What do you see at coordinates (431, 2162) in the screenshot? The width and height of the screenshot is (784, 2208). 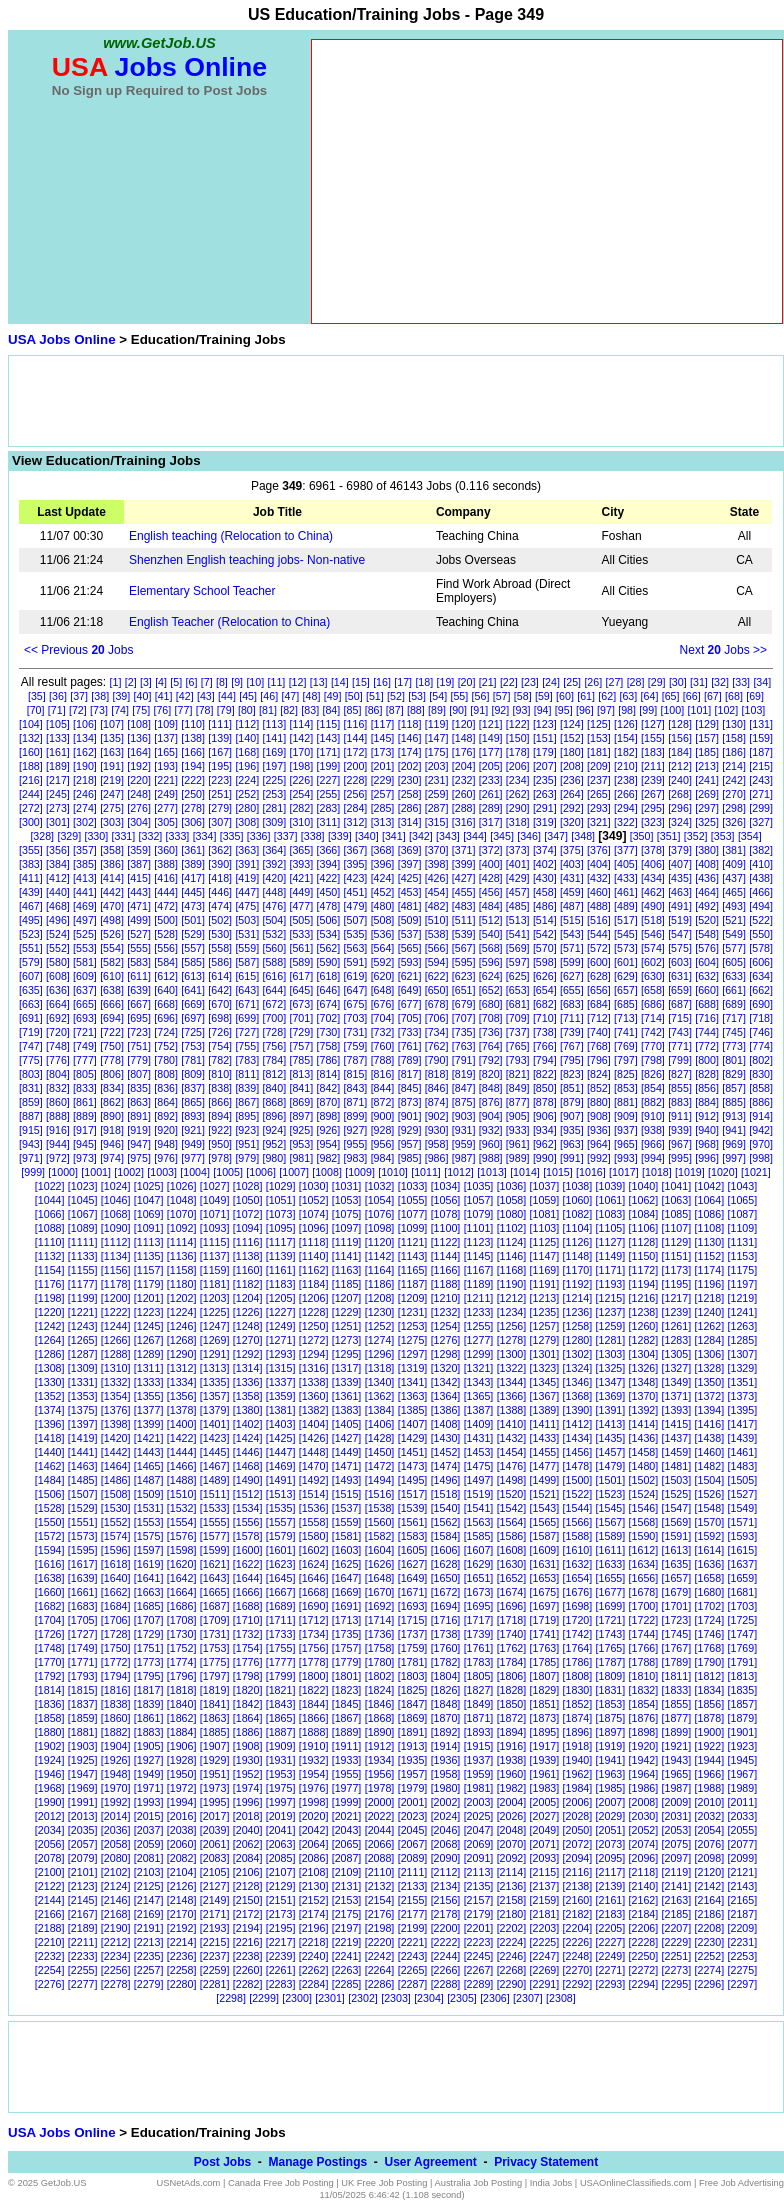 I see `User Agreement` at bounding box center [431, 2162].